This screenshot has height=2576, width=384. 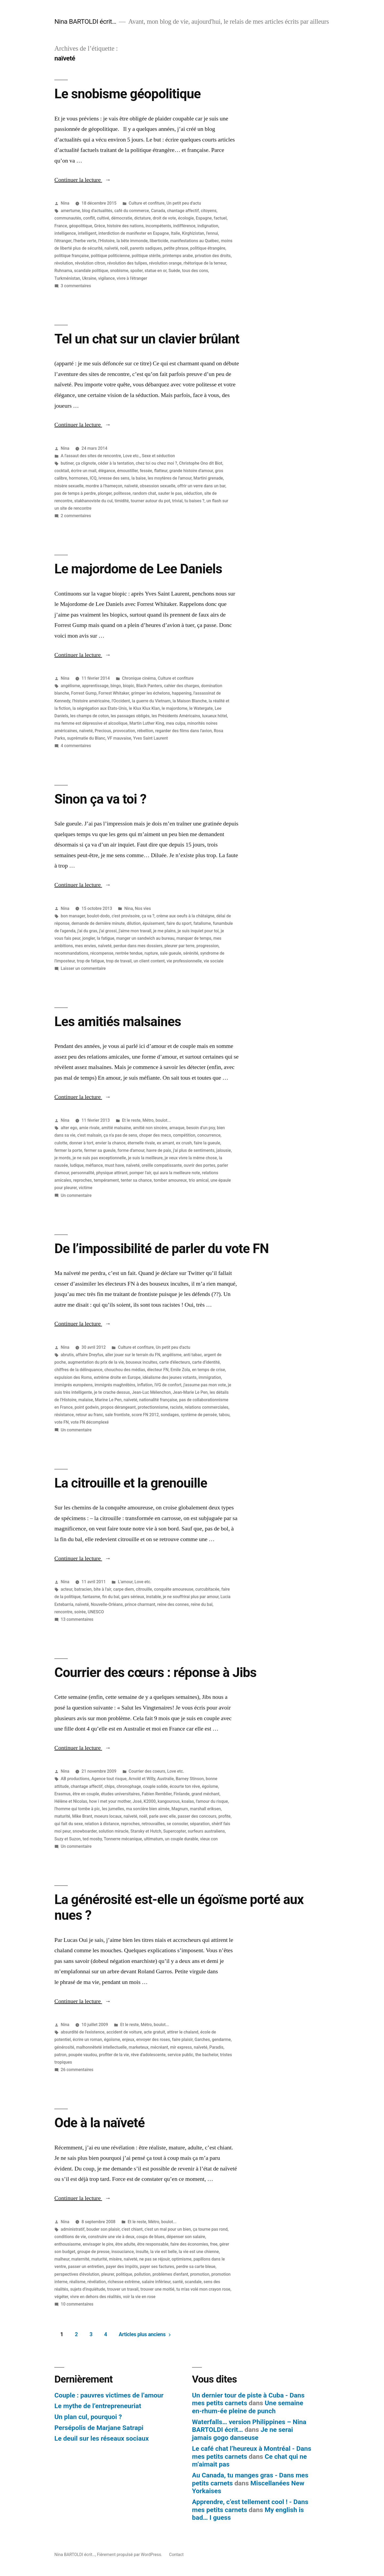 What do you see at coordinates (103, 730) in the screenshot?
I see `Precious` at bounding box center [103, 730].